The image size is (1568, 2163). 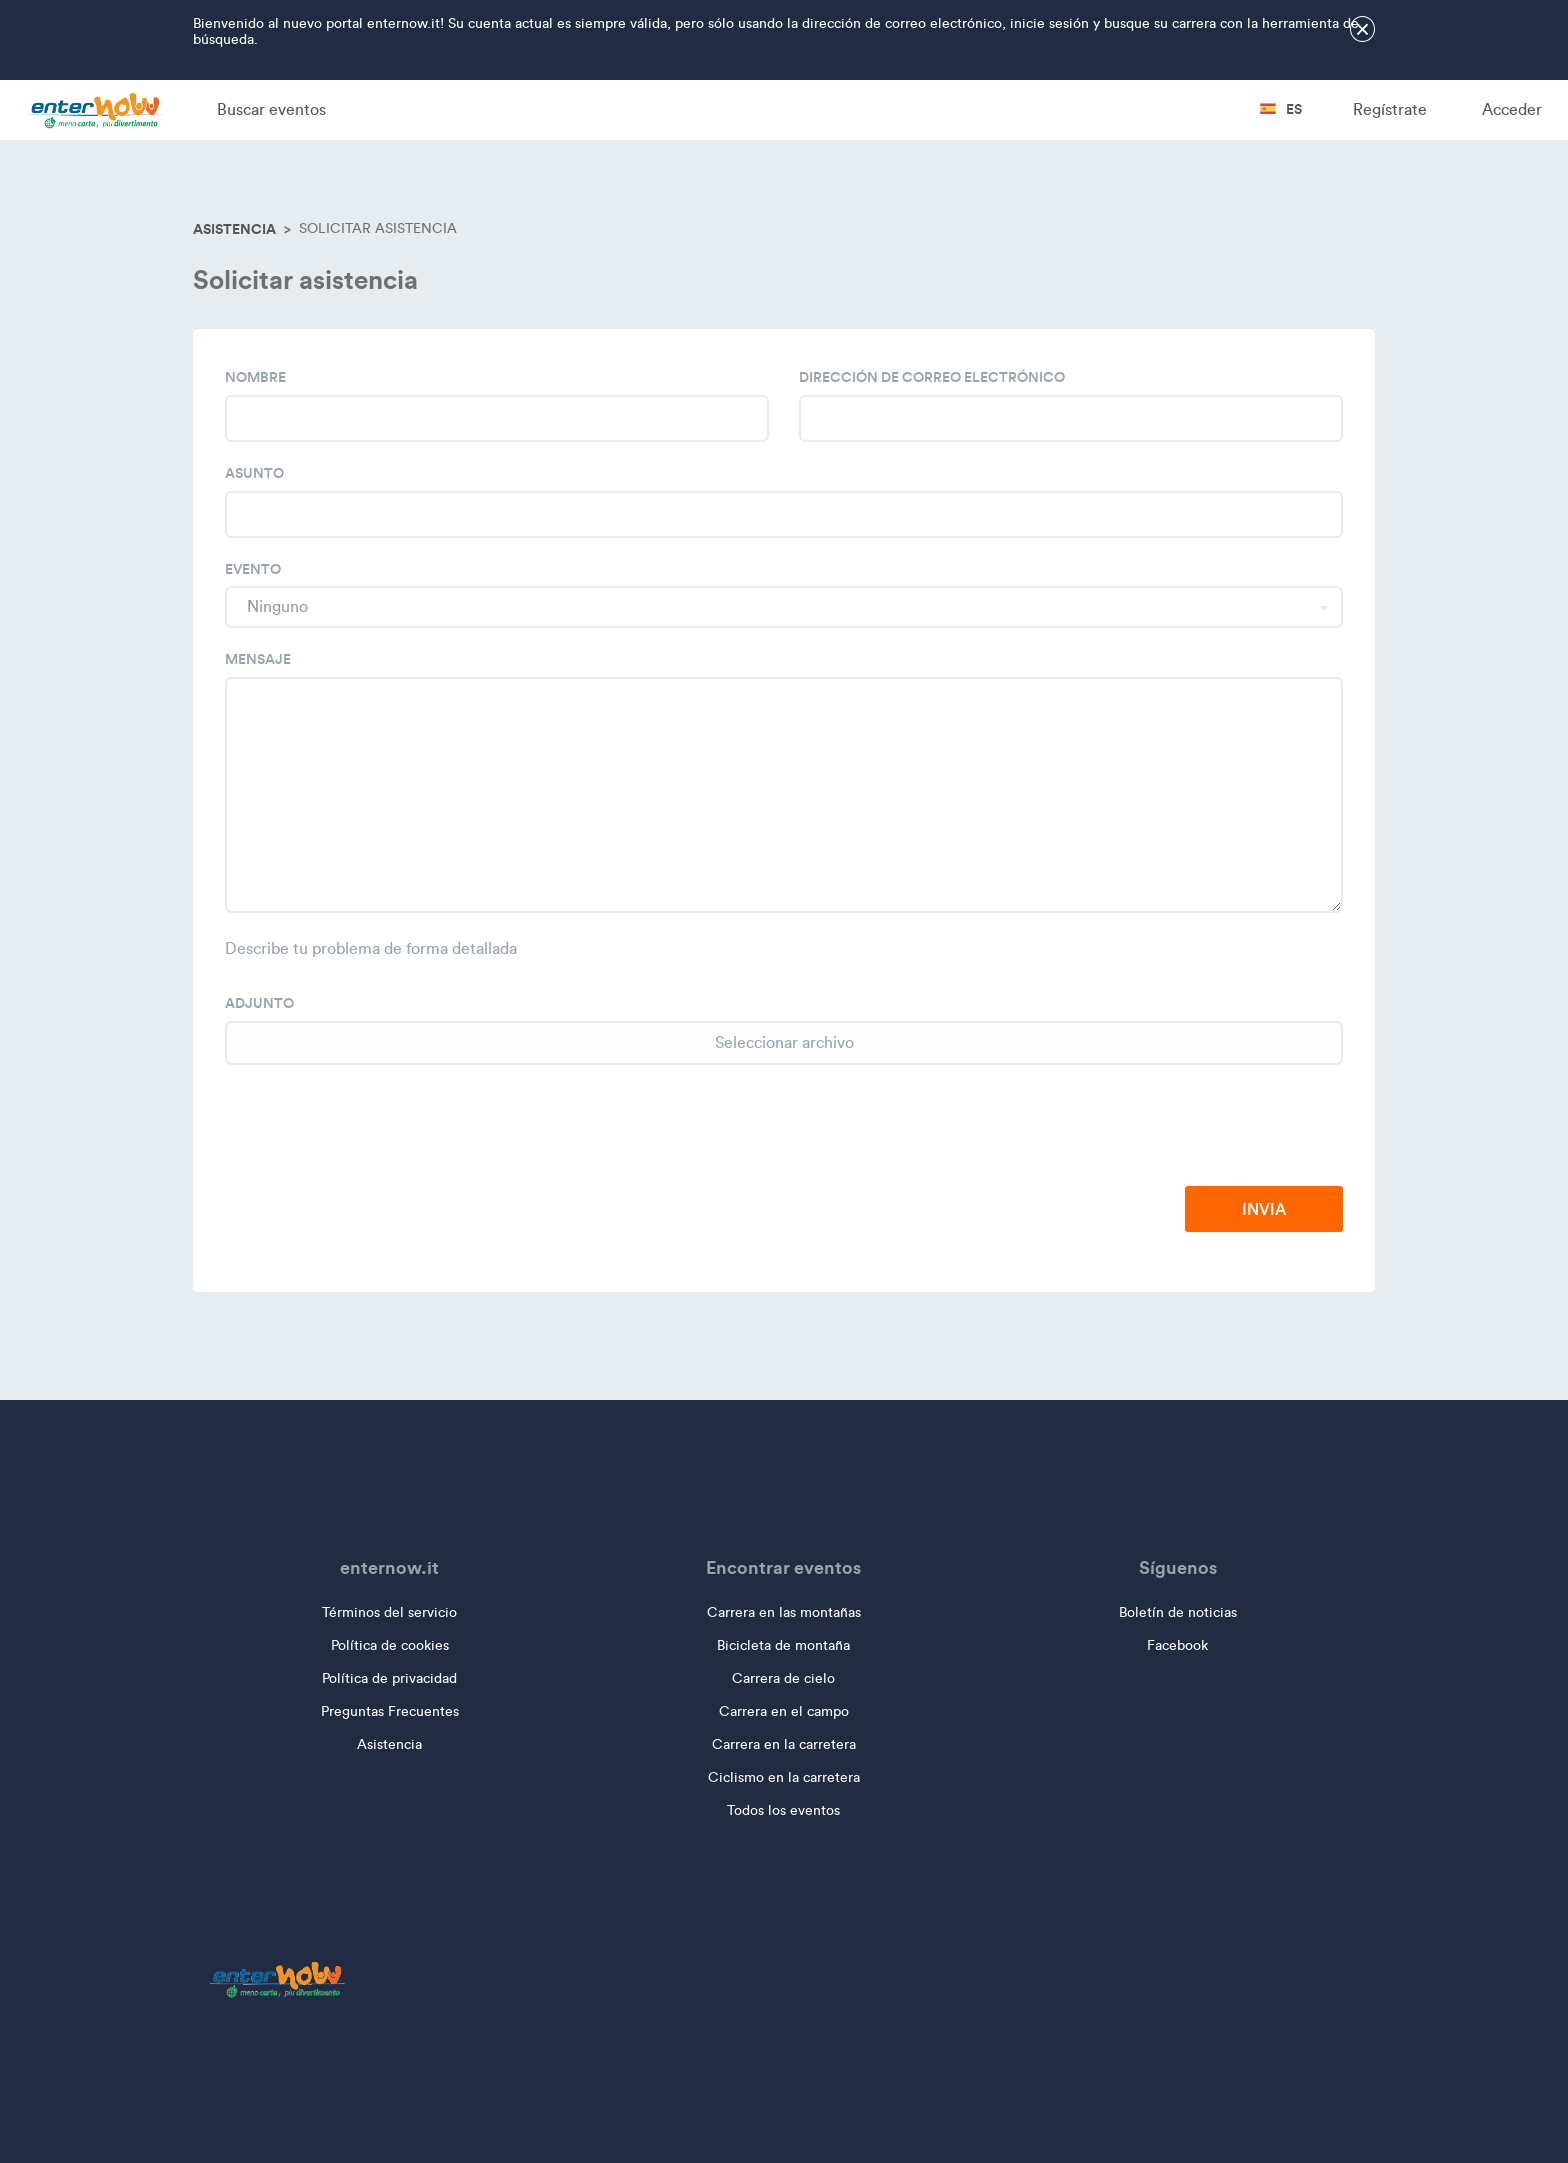 What do you see at coordinates (253, 569) in the screenshot?
I see `Evento` at bounding box center [253, 569].